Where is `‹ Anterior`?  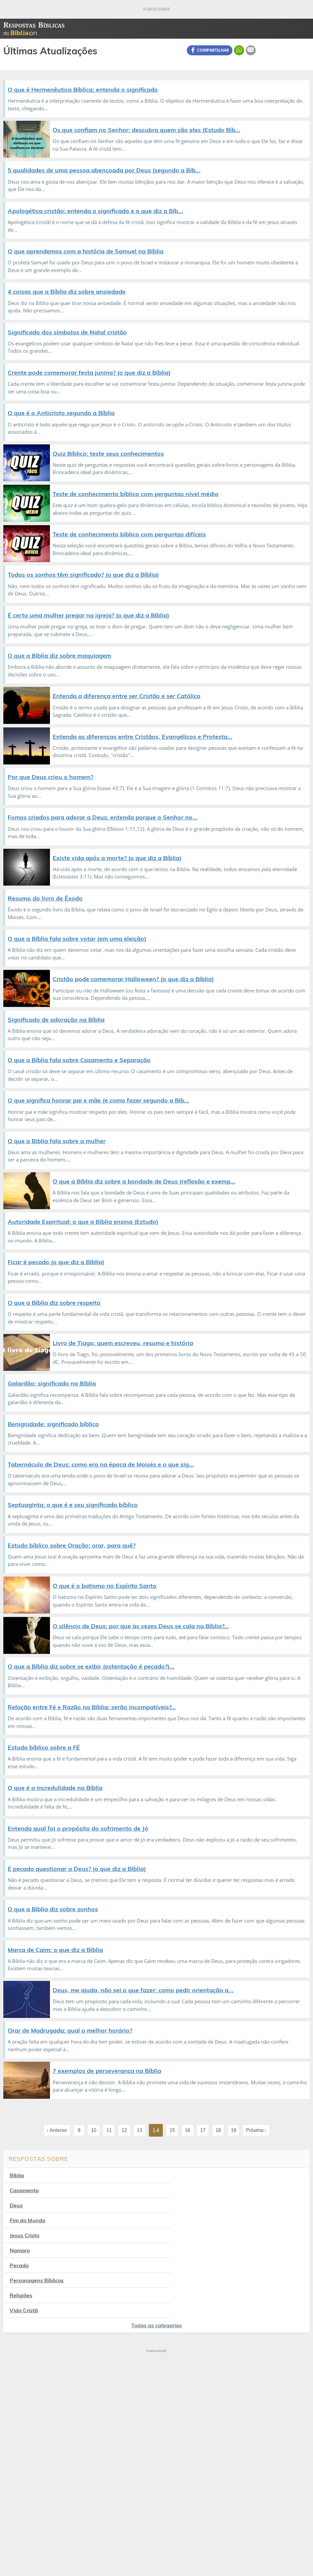 ‹ Anterior is located at coordinates (57, 2130).